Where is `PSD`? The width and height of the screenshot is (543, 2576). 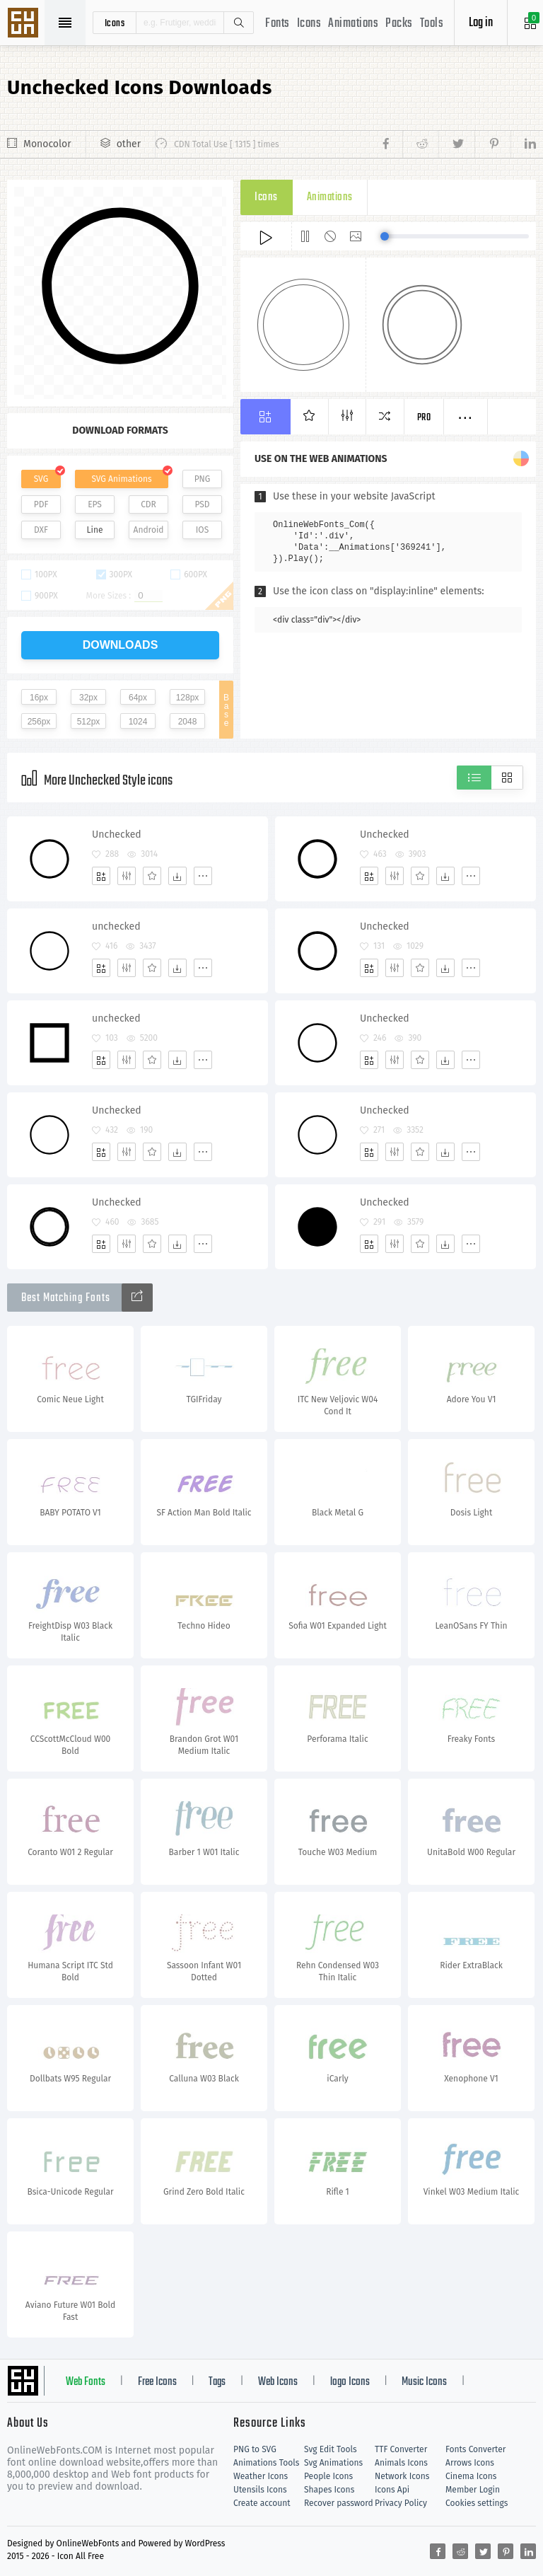
PSD is located at coordinates (201, 504).